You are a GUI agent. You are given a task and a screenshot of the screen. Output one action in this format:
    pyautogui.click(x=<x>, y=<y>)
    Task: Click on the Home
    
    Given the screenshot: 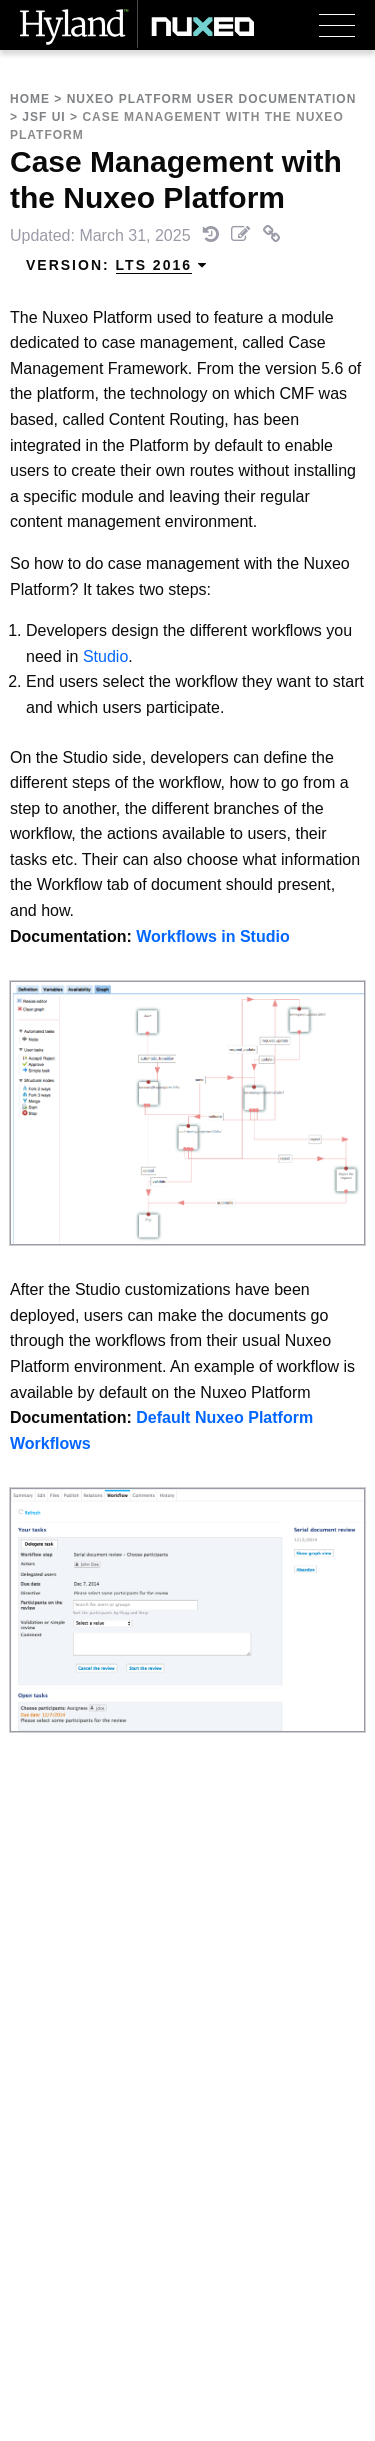 What is the action you would take?
    pyautogui.click(x=30, y=99)
    